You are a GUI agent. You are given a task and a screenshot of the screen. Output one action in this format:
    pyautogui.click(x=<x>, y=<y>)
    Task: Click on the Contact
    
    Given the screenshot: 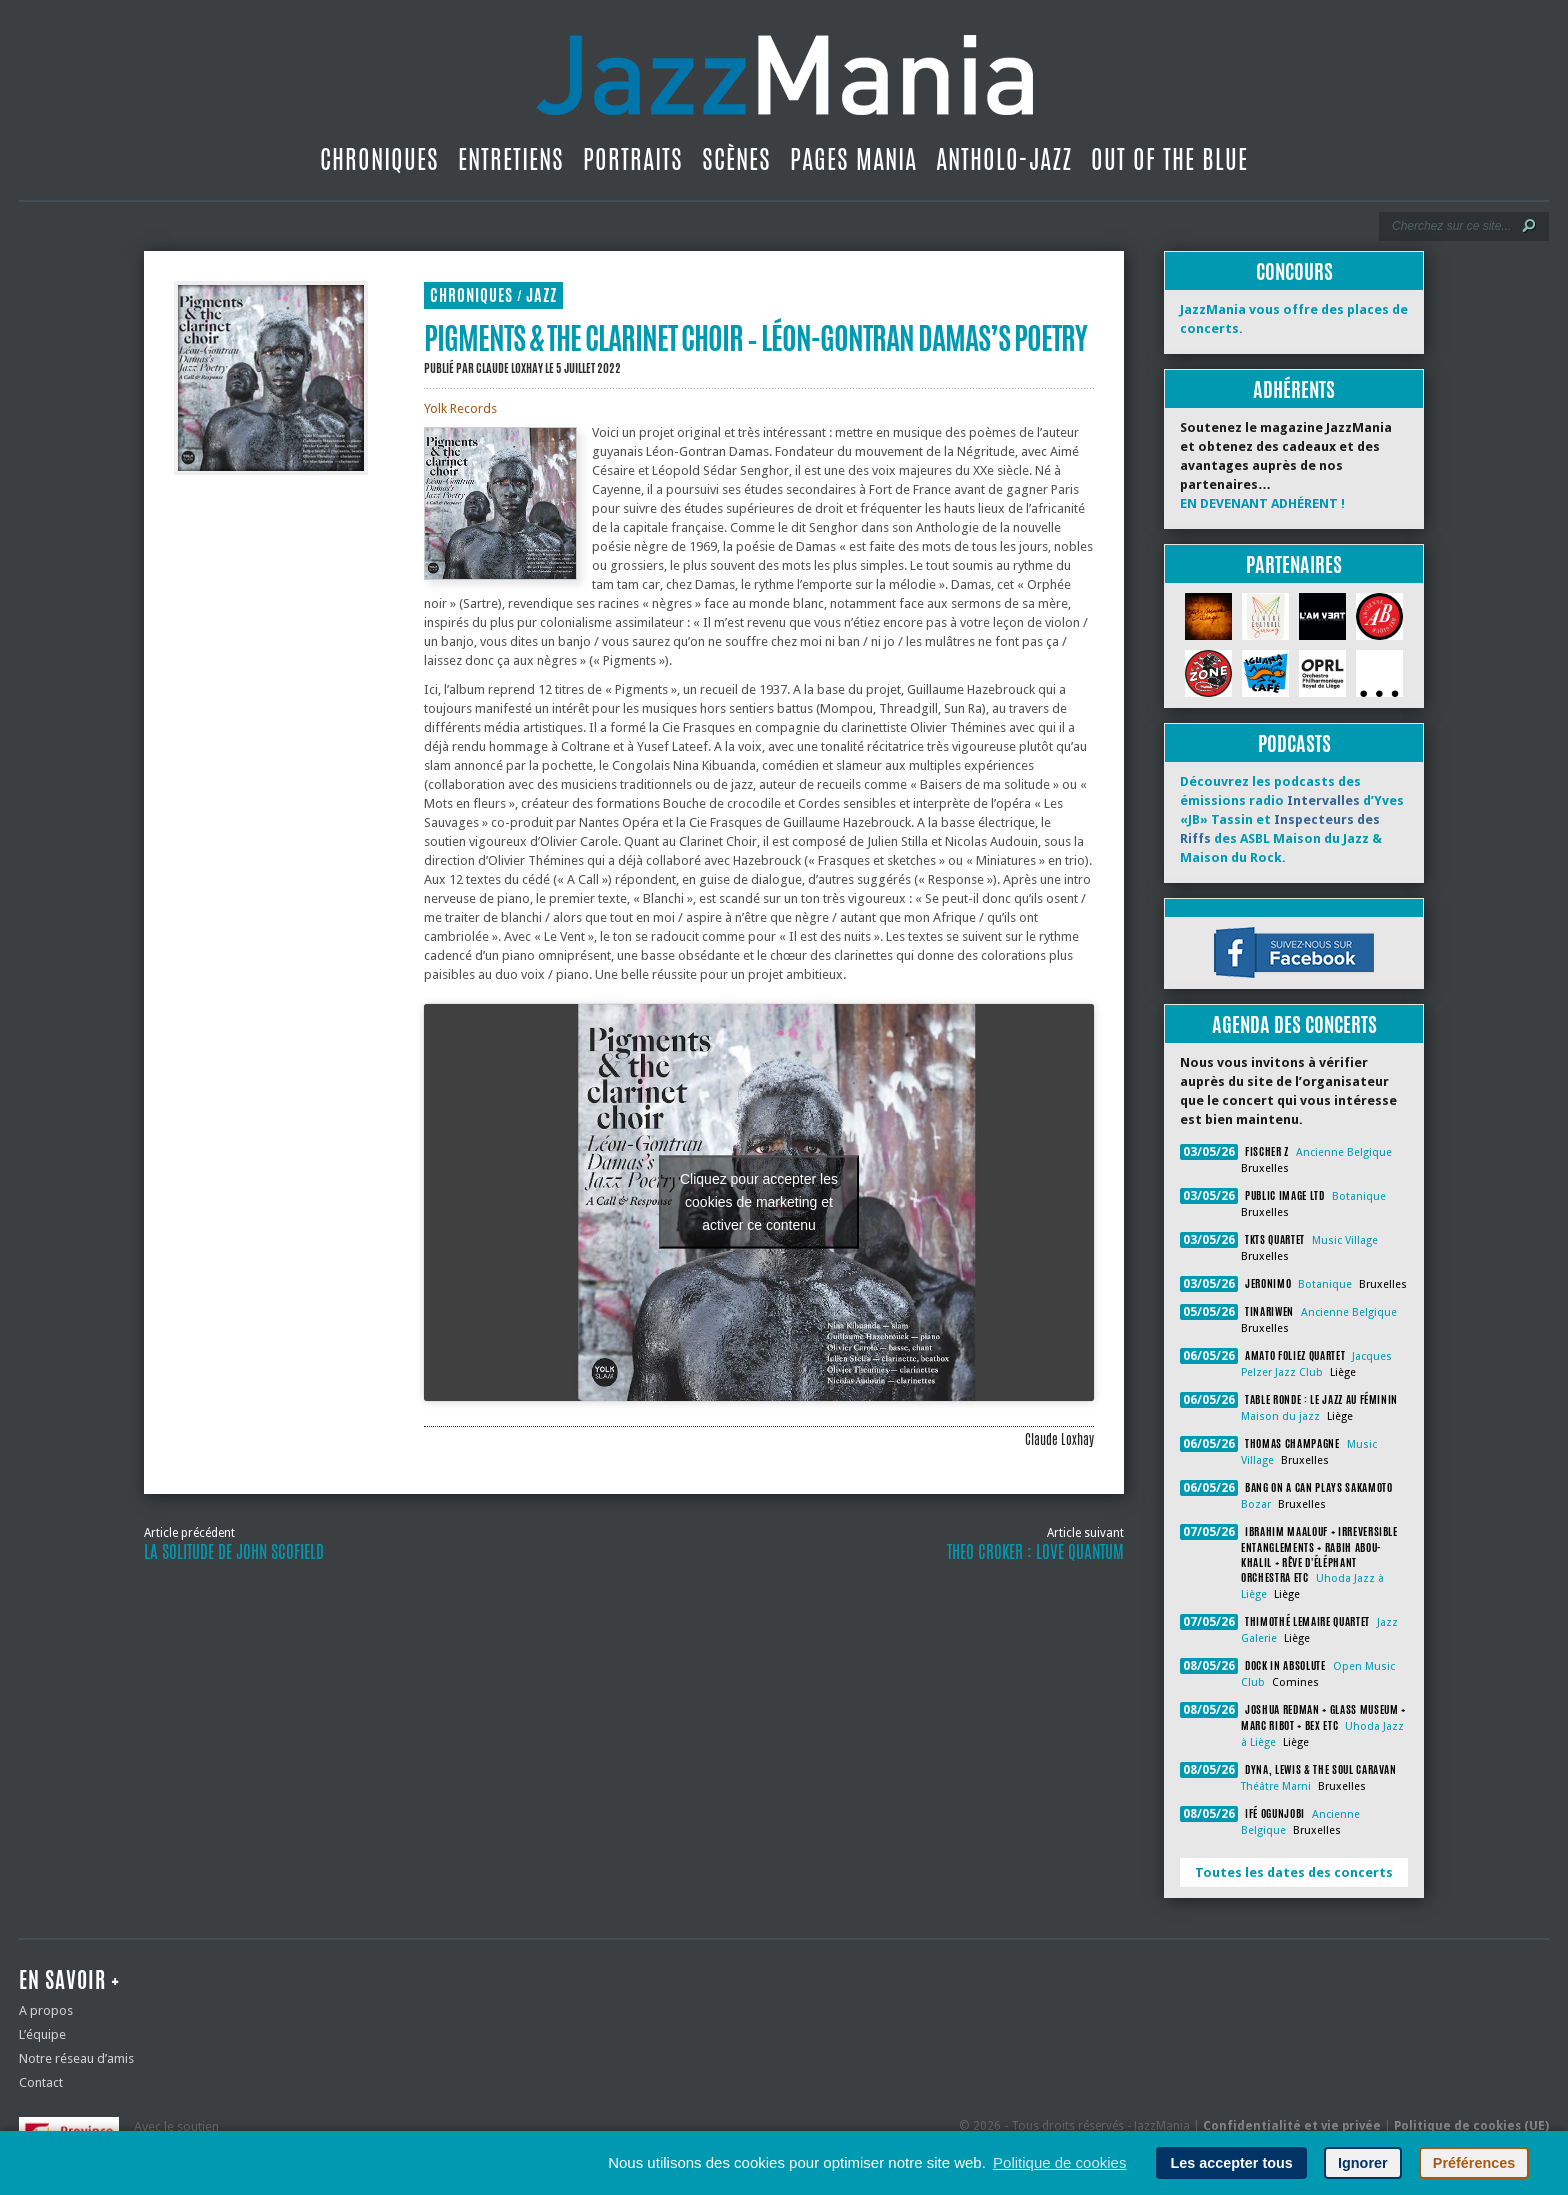 What is the action you would take?
    pyautogui.click(x=41, y=2082)
    